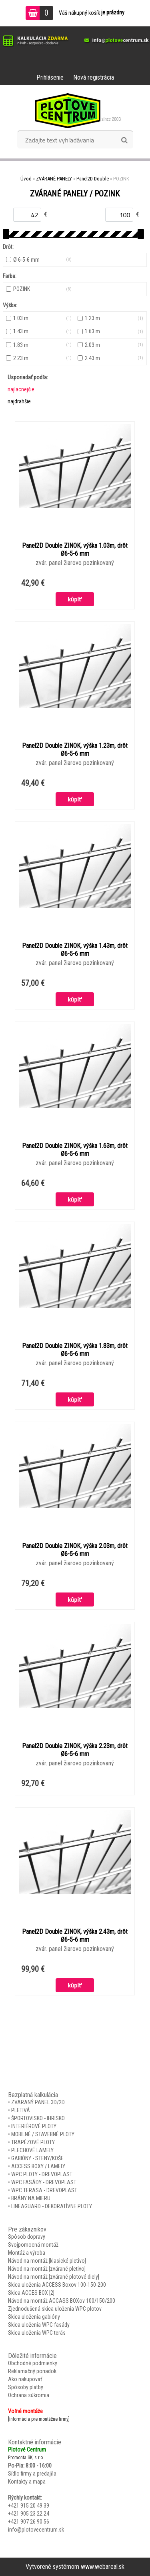 This screenshot has width=150, height=2576. I want to click on najlacnejšie, so click(21, 389).